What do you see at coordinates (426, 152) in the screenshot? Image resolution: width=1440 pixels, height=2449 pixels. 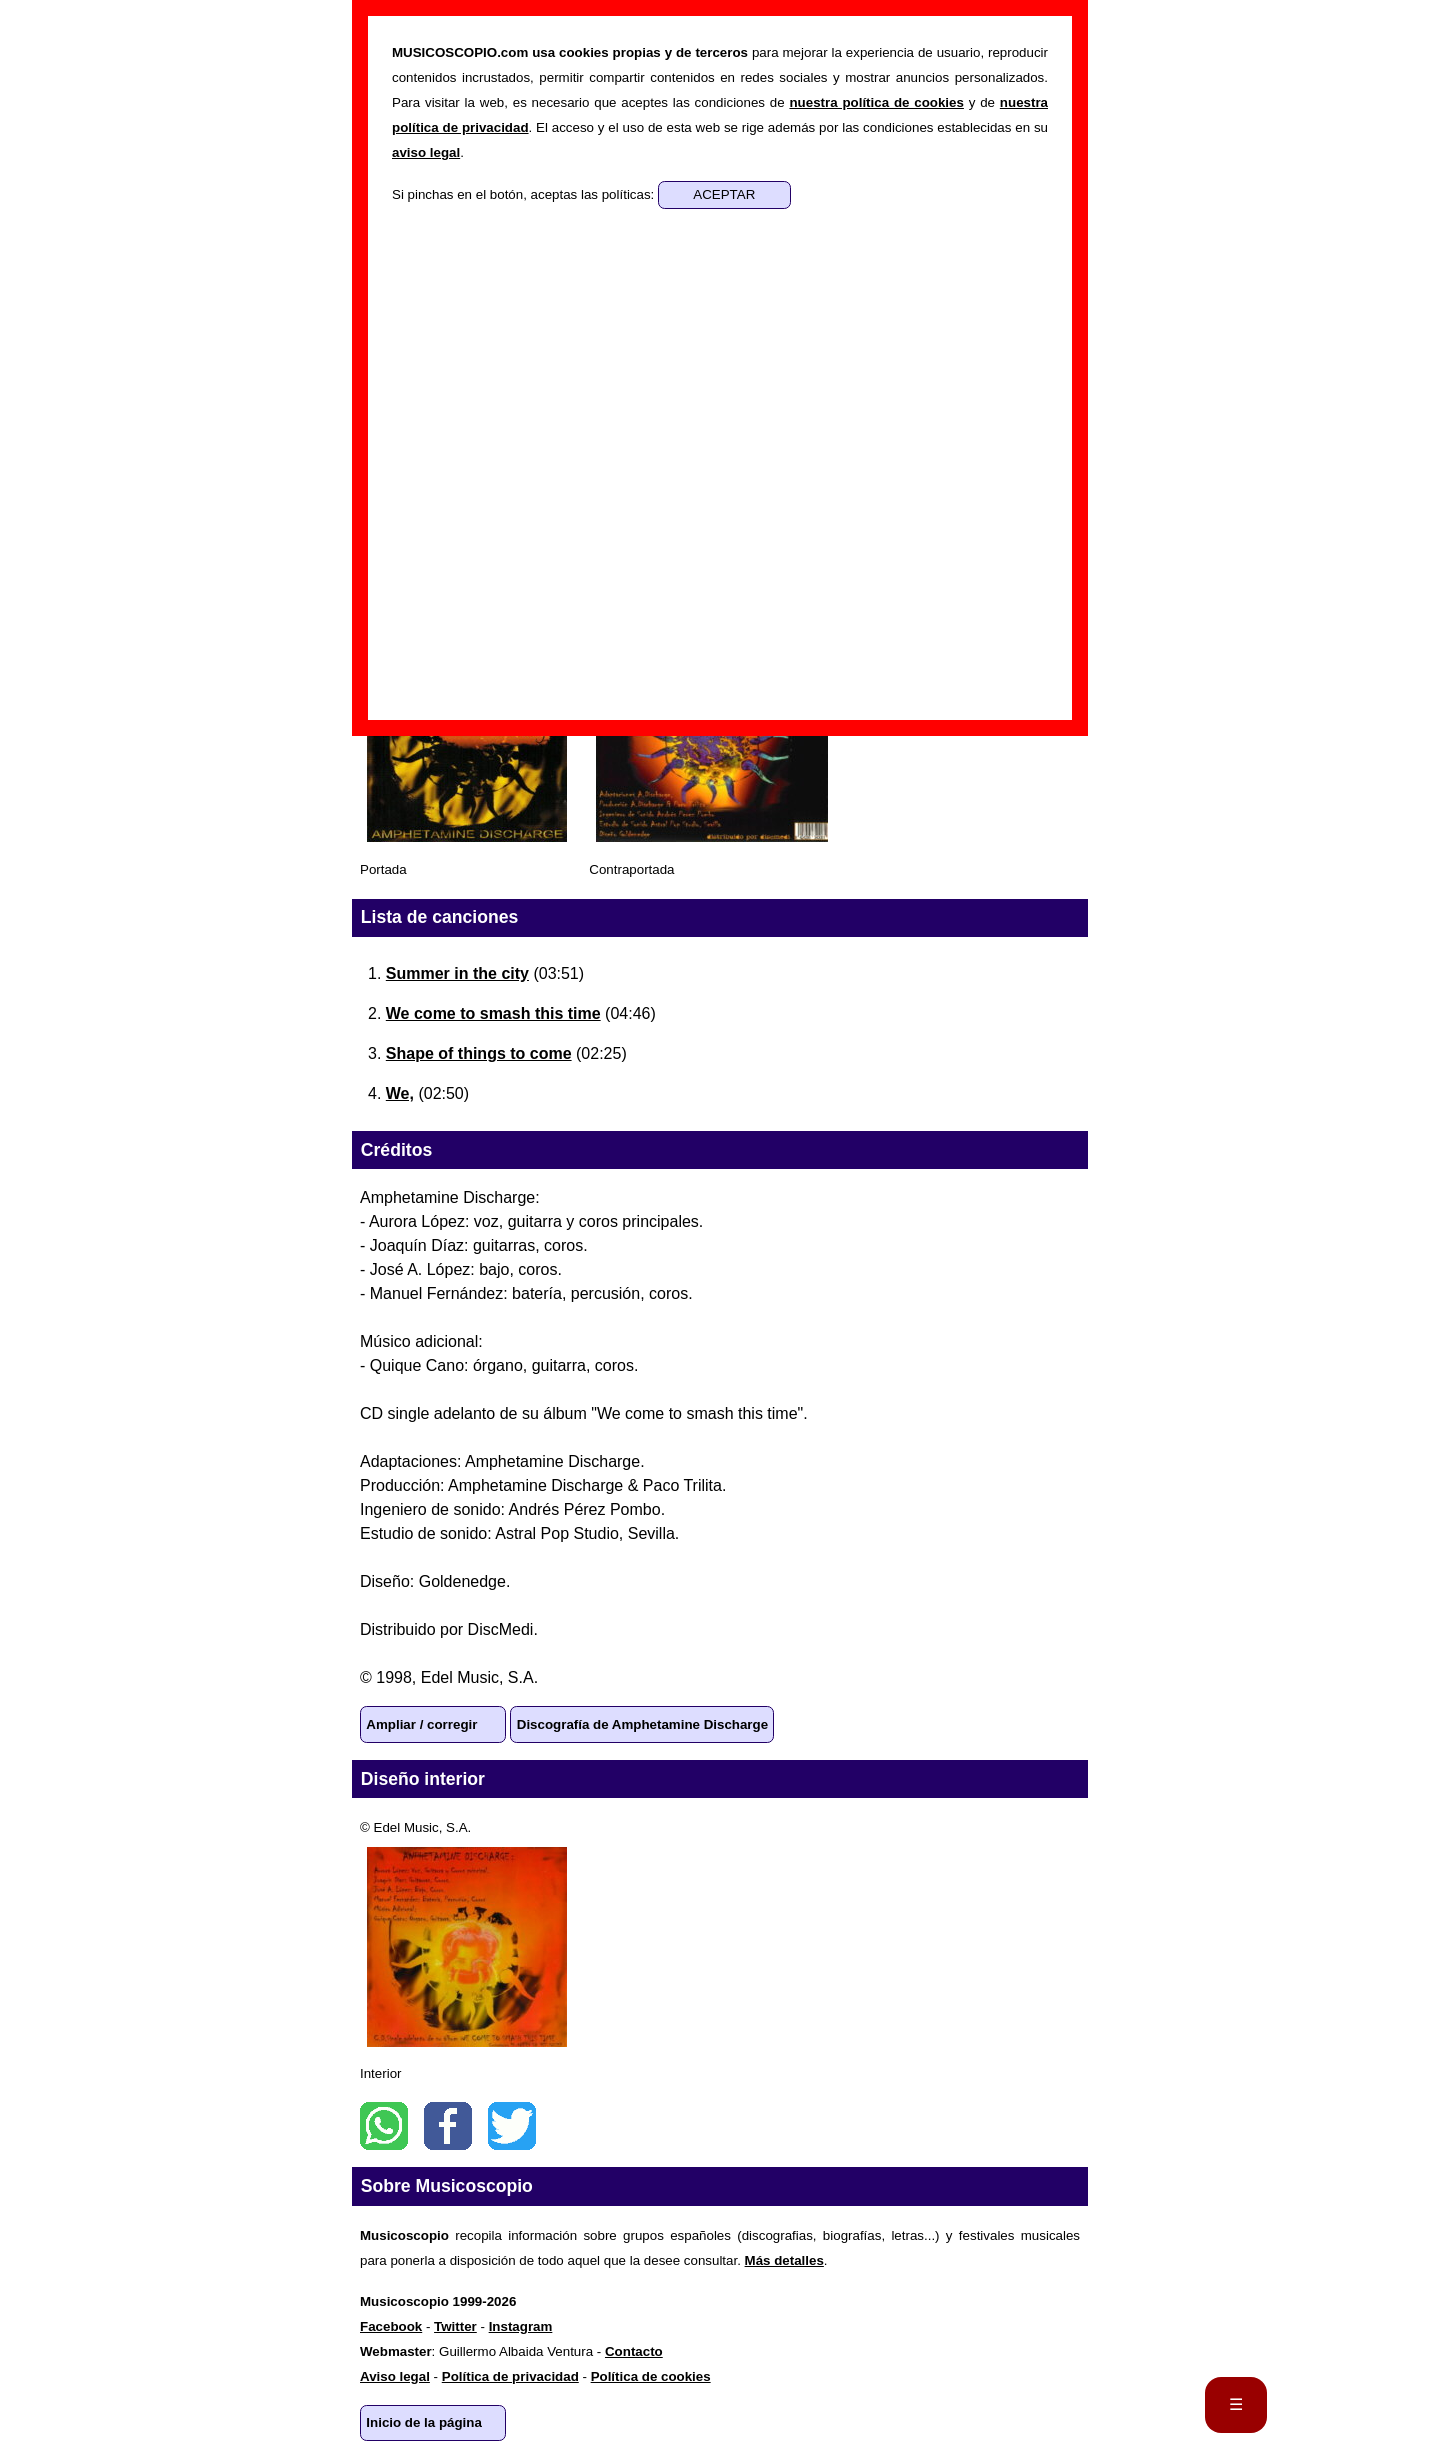 I see `aviso legal` at bounding box center [426, 152].